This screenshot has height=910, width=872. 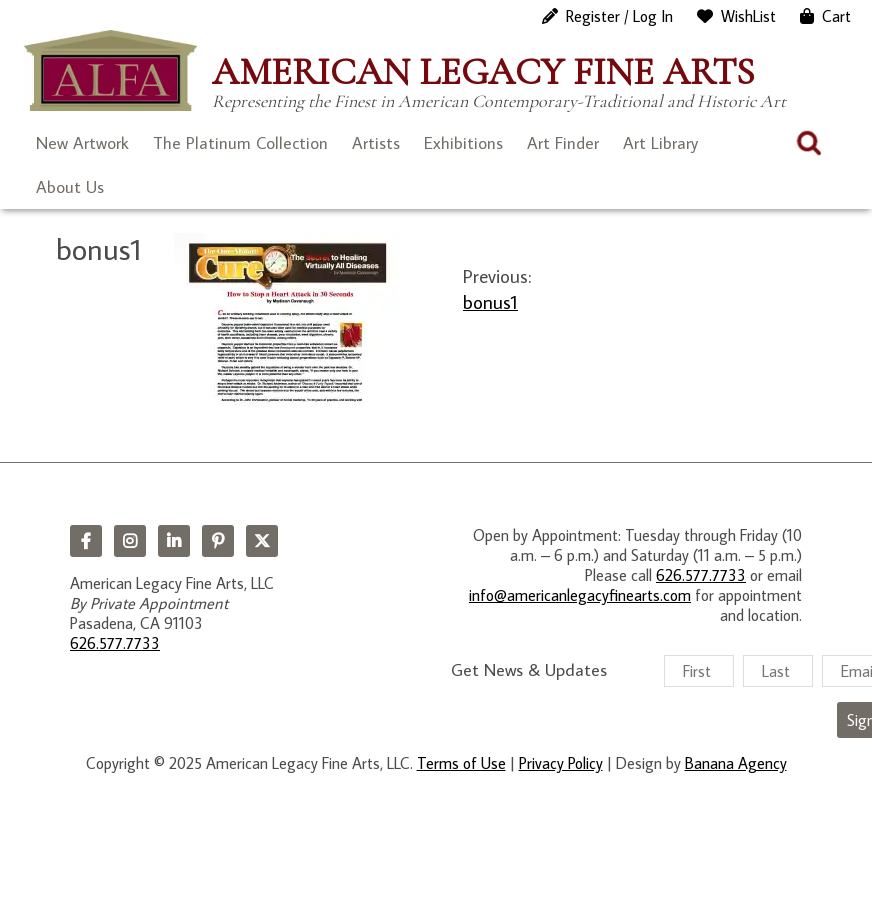 What do you see at coordinates (174, 541) in the screenshot?
I see `LinkedIn` at bounding box center [174, 541].